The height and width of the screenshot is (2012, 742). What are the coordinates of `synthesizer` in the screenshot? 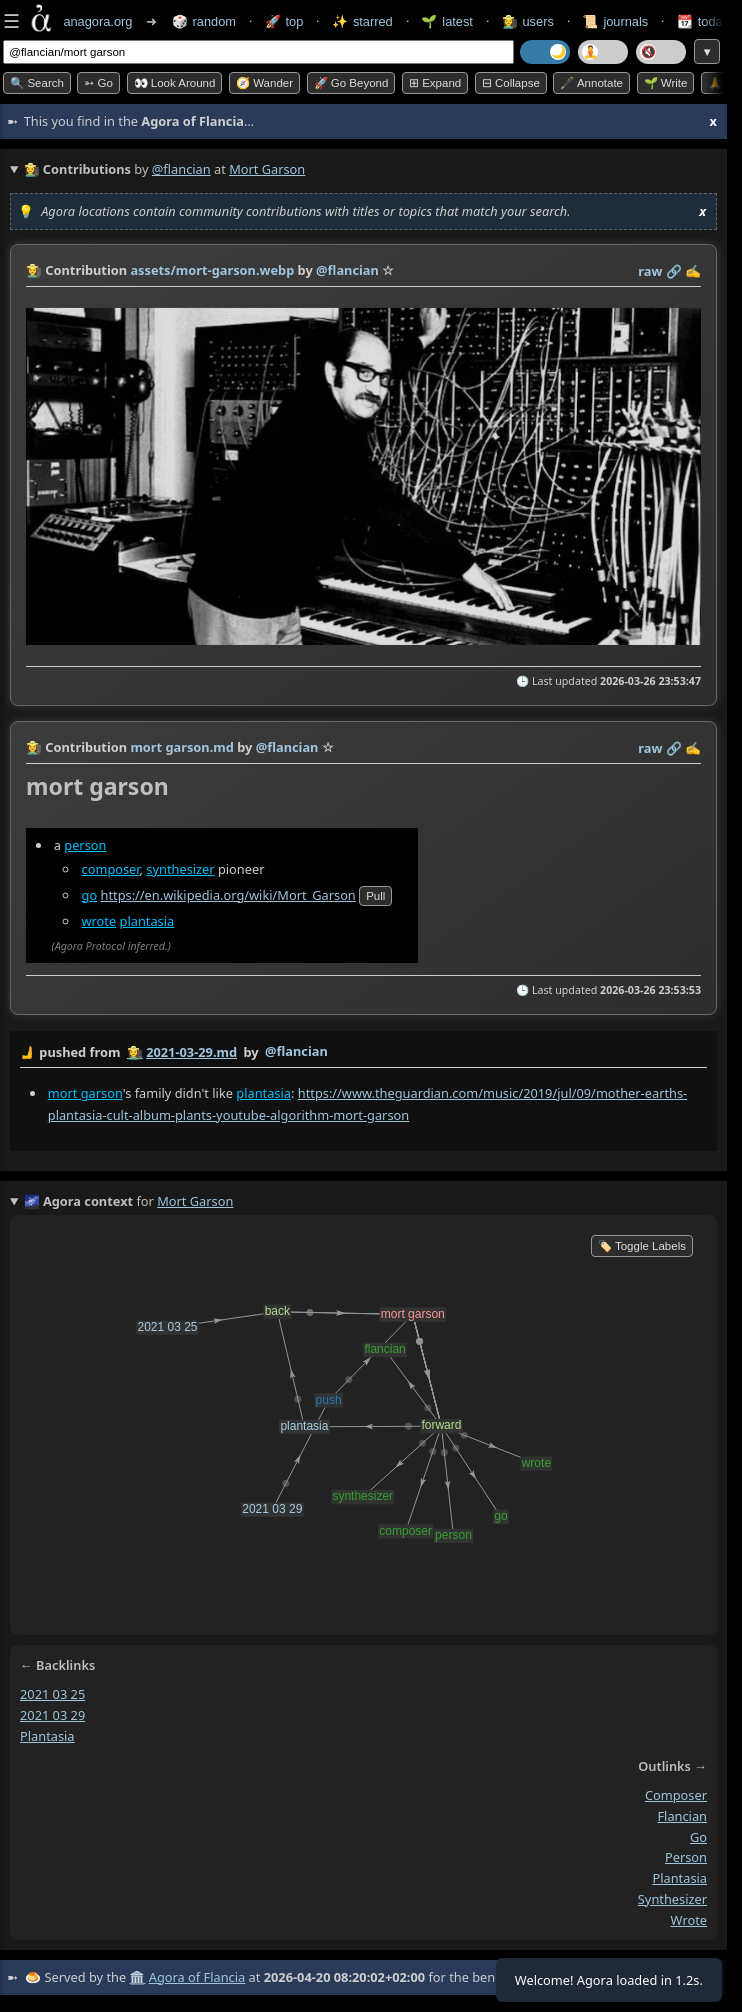 It's located at (180, 869).